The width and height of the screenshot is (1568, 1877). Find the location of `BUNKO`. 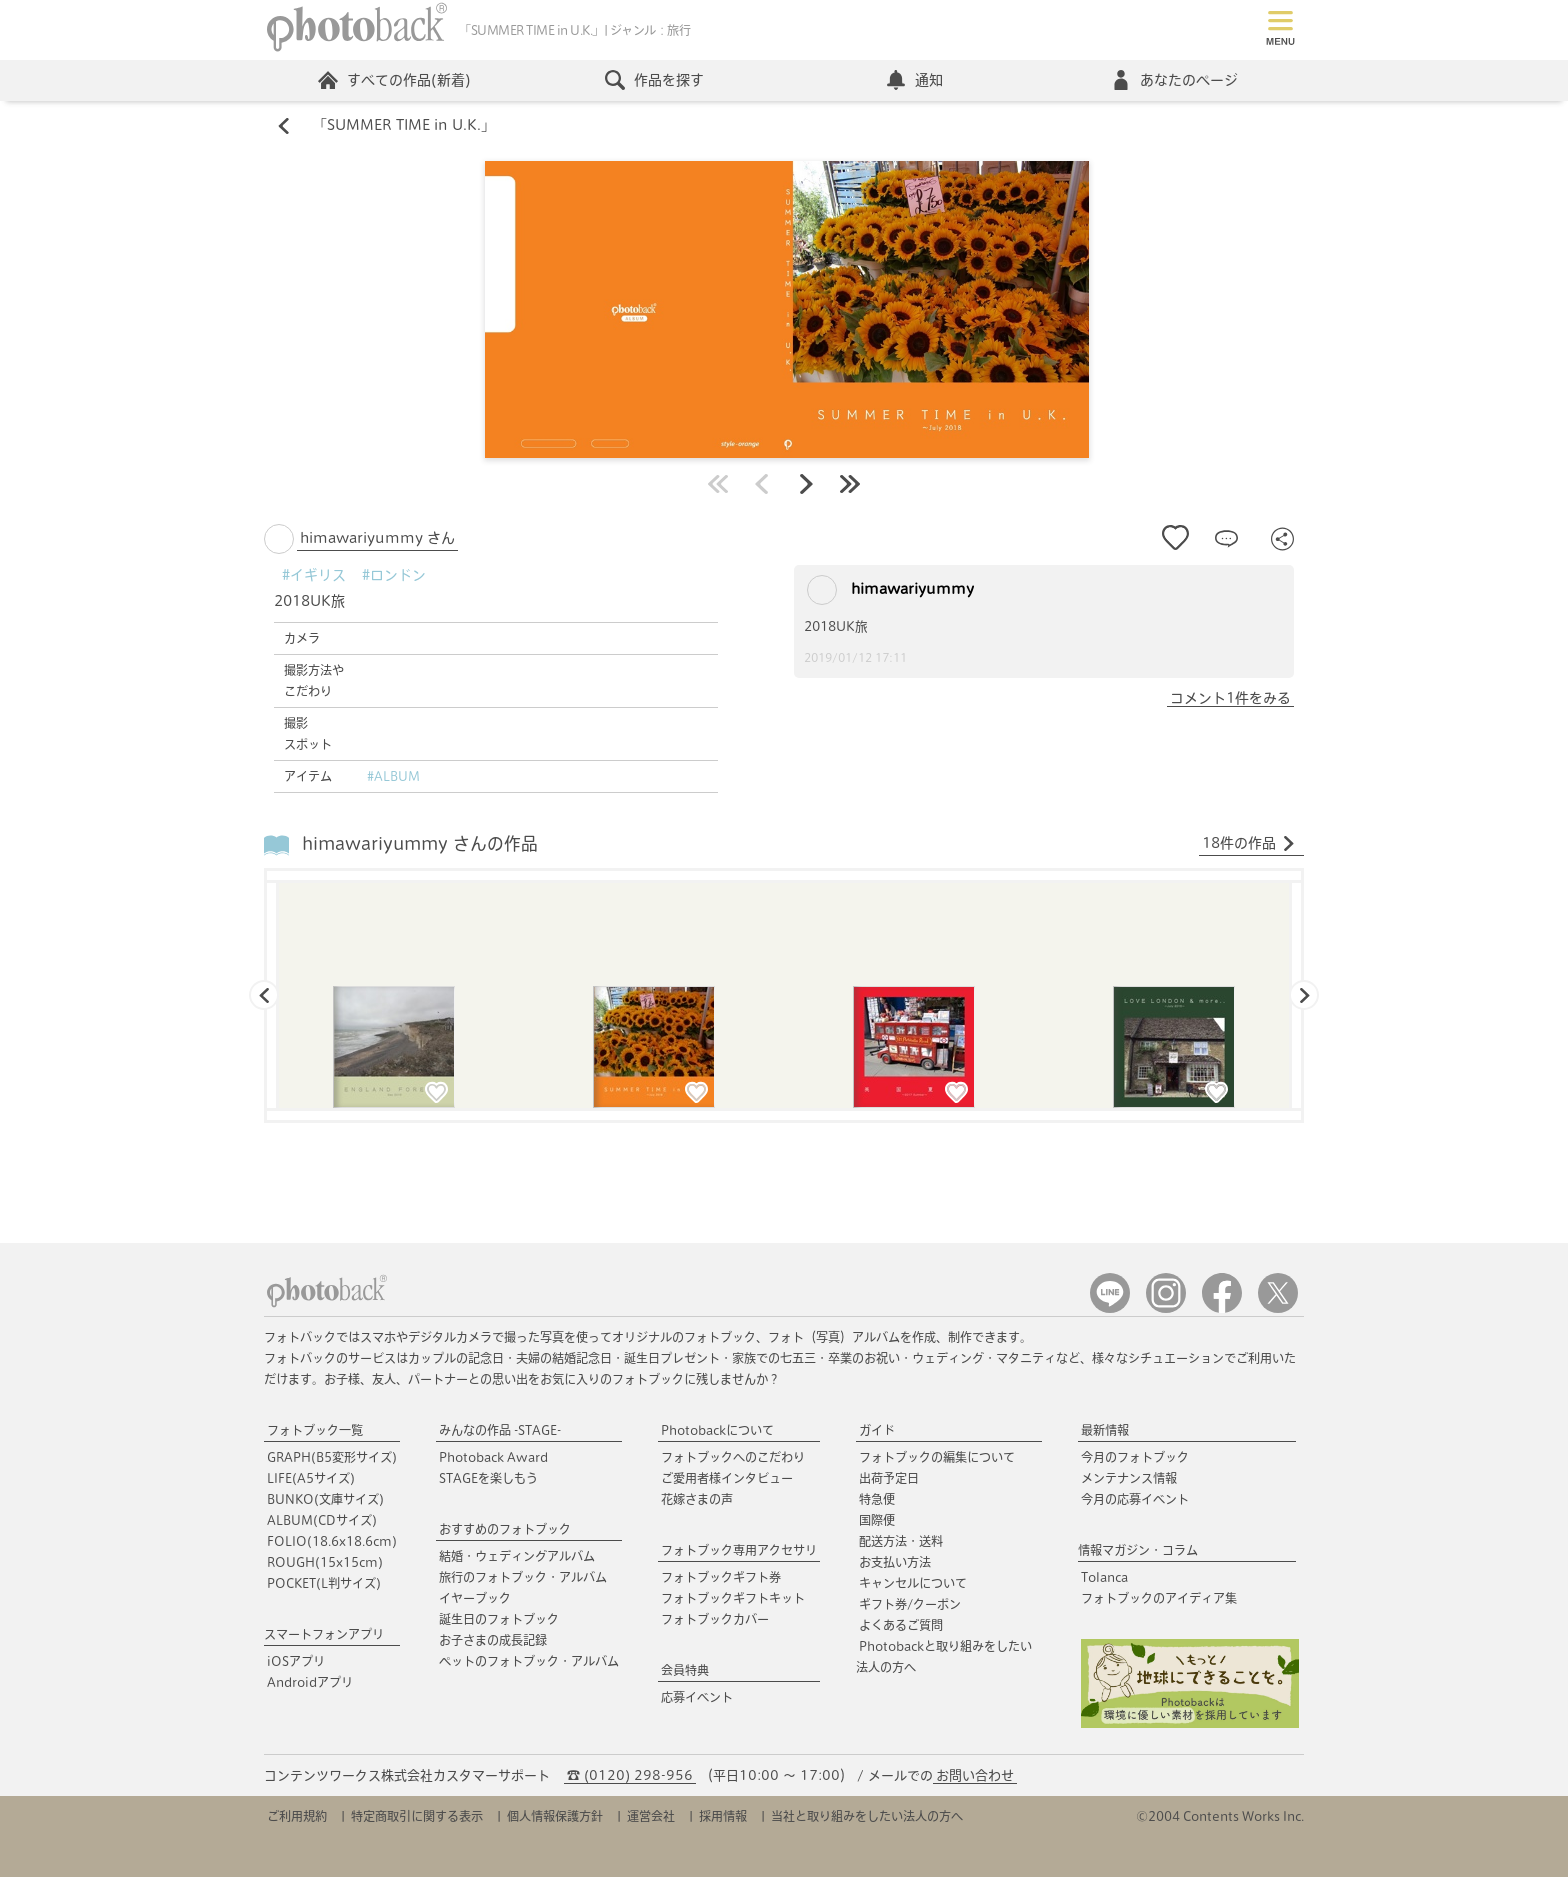

BUNKO is located at coordinates (325, 1499).